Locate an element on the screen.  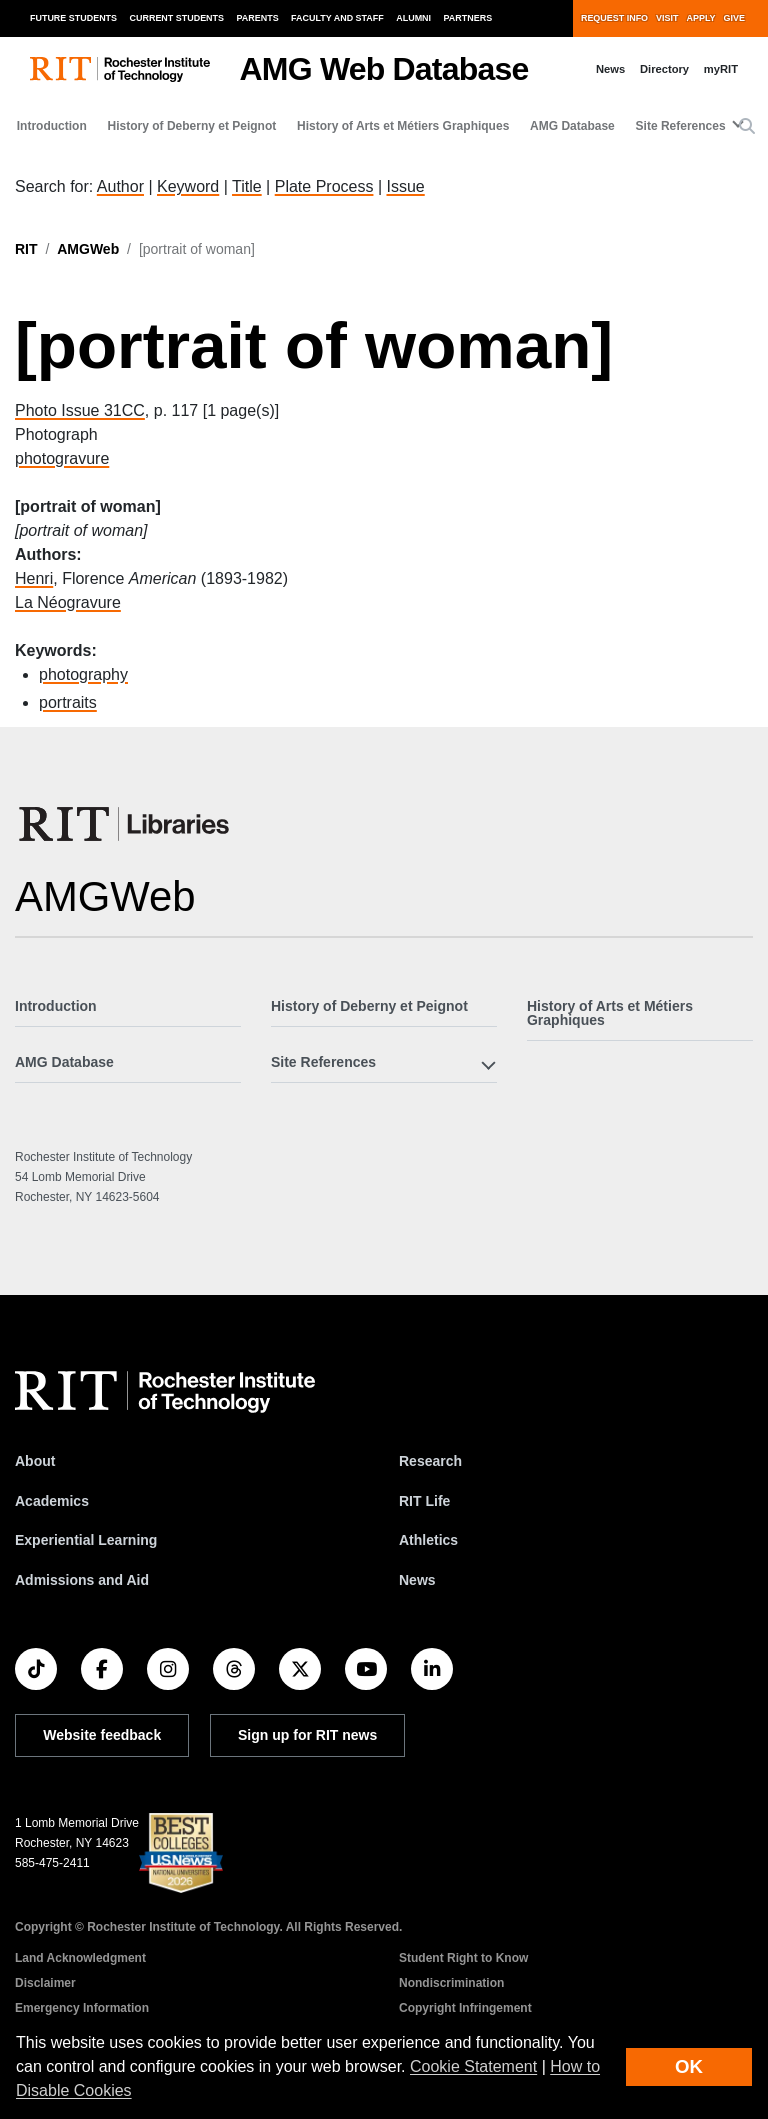
History of Deberny et Peignot is located at coordinates (192, 126).